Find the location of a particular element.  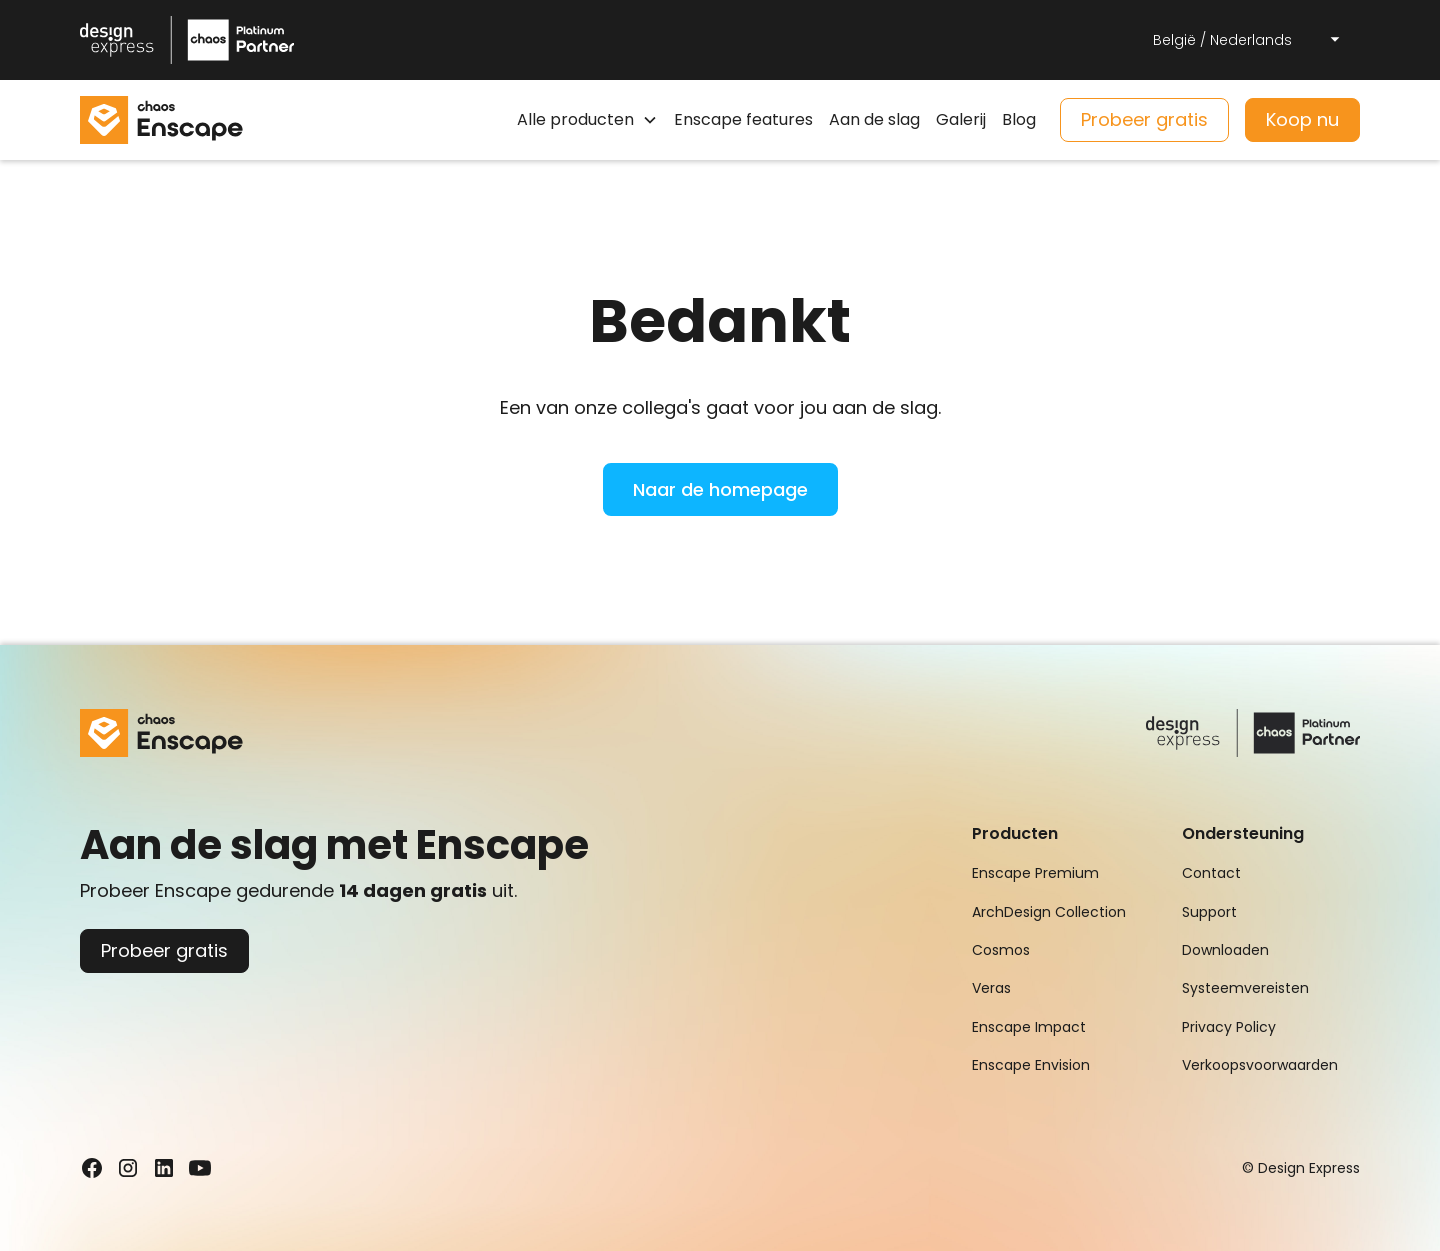

Probeer gratis is located at coordinates (1144, 119).